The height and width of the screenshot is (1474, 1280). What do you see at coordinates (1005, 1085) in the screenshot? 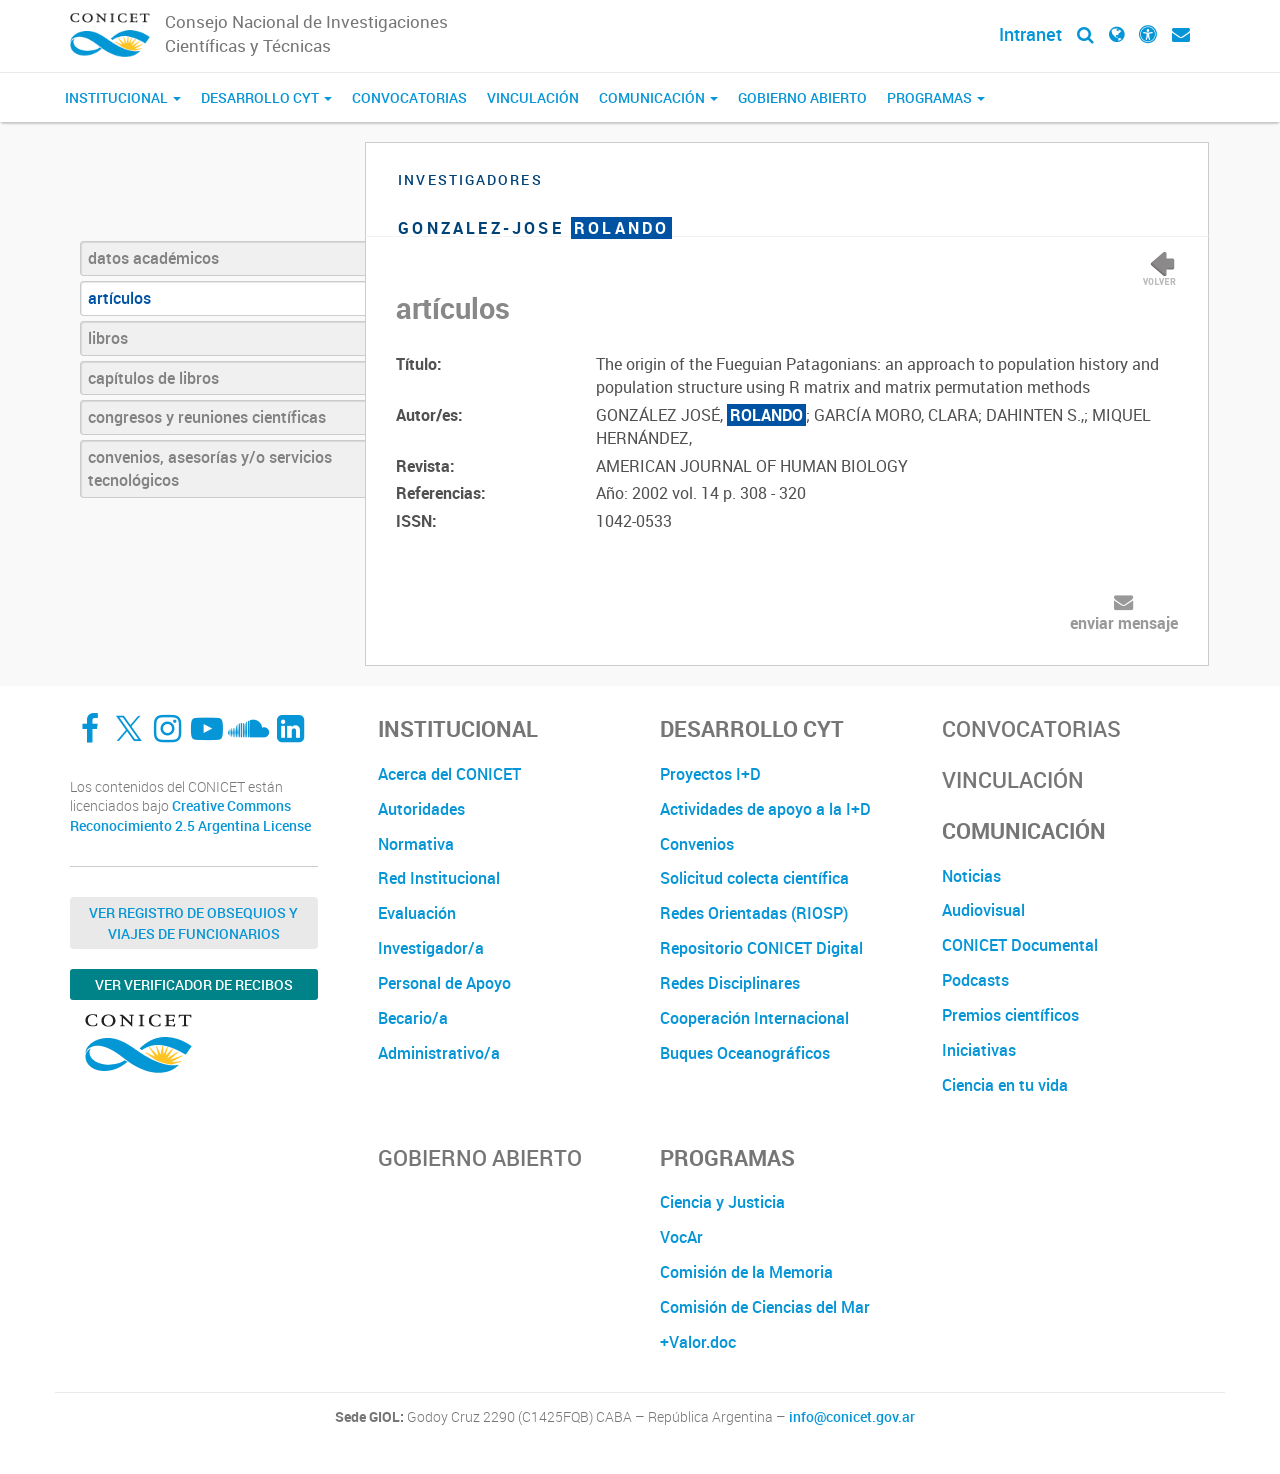
I see `Ciencia en tu vida` at bounding box center [1005, 1085].